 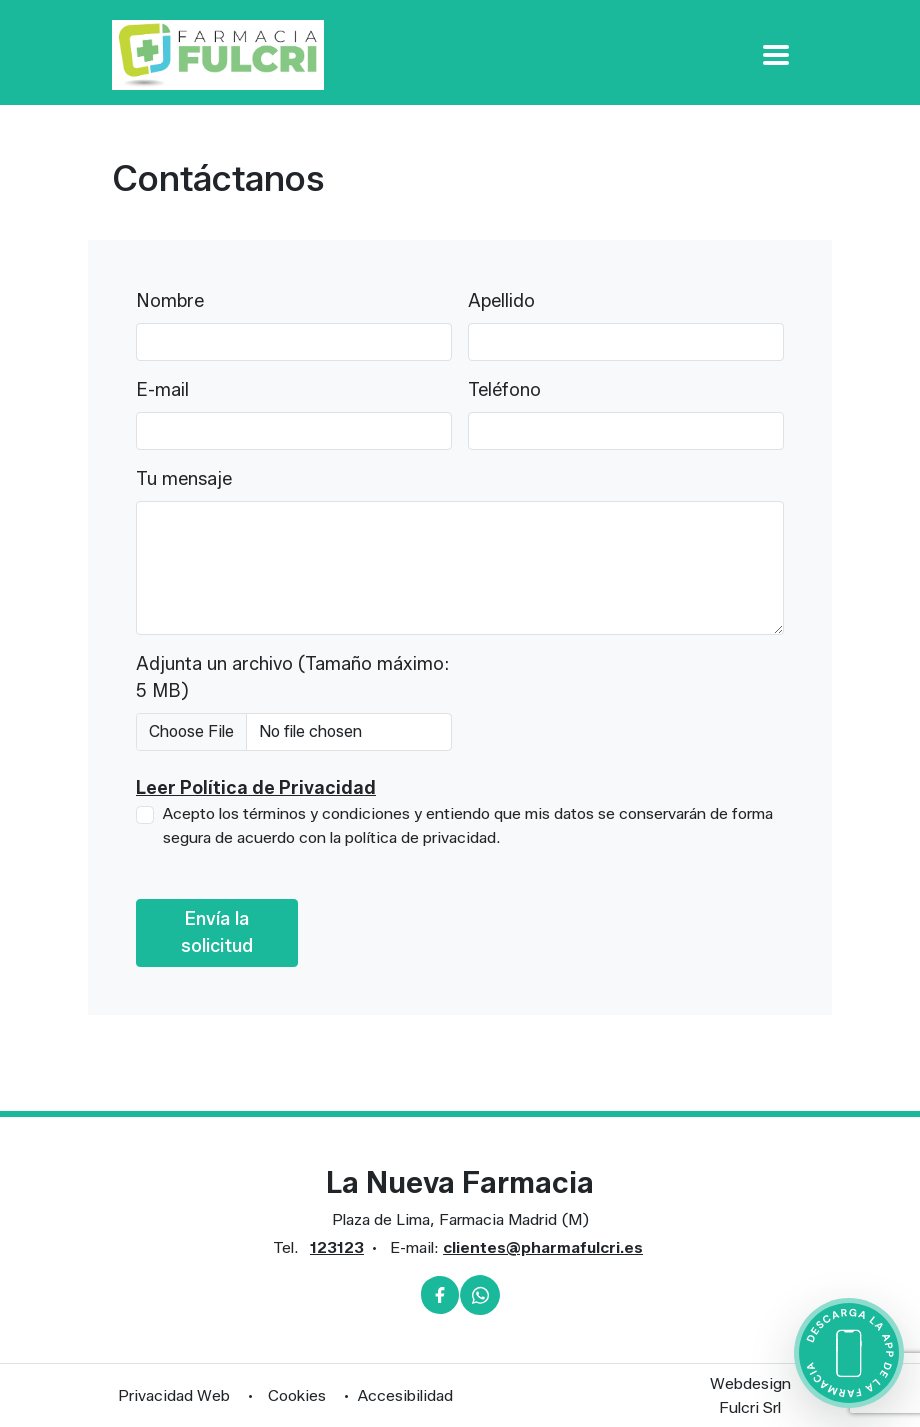 I want to click on E-mail, so click(x=162, y=390).